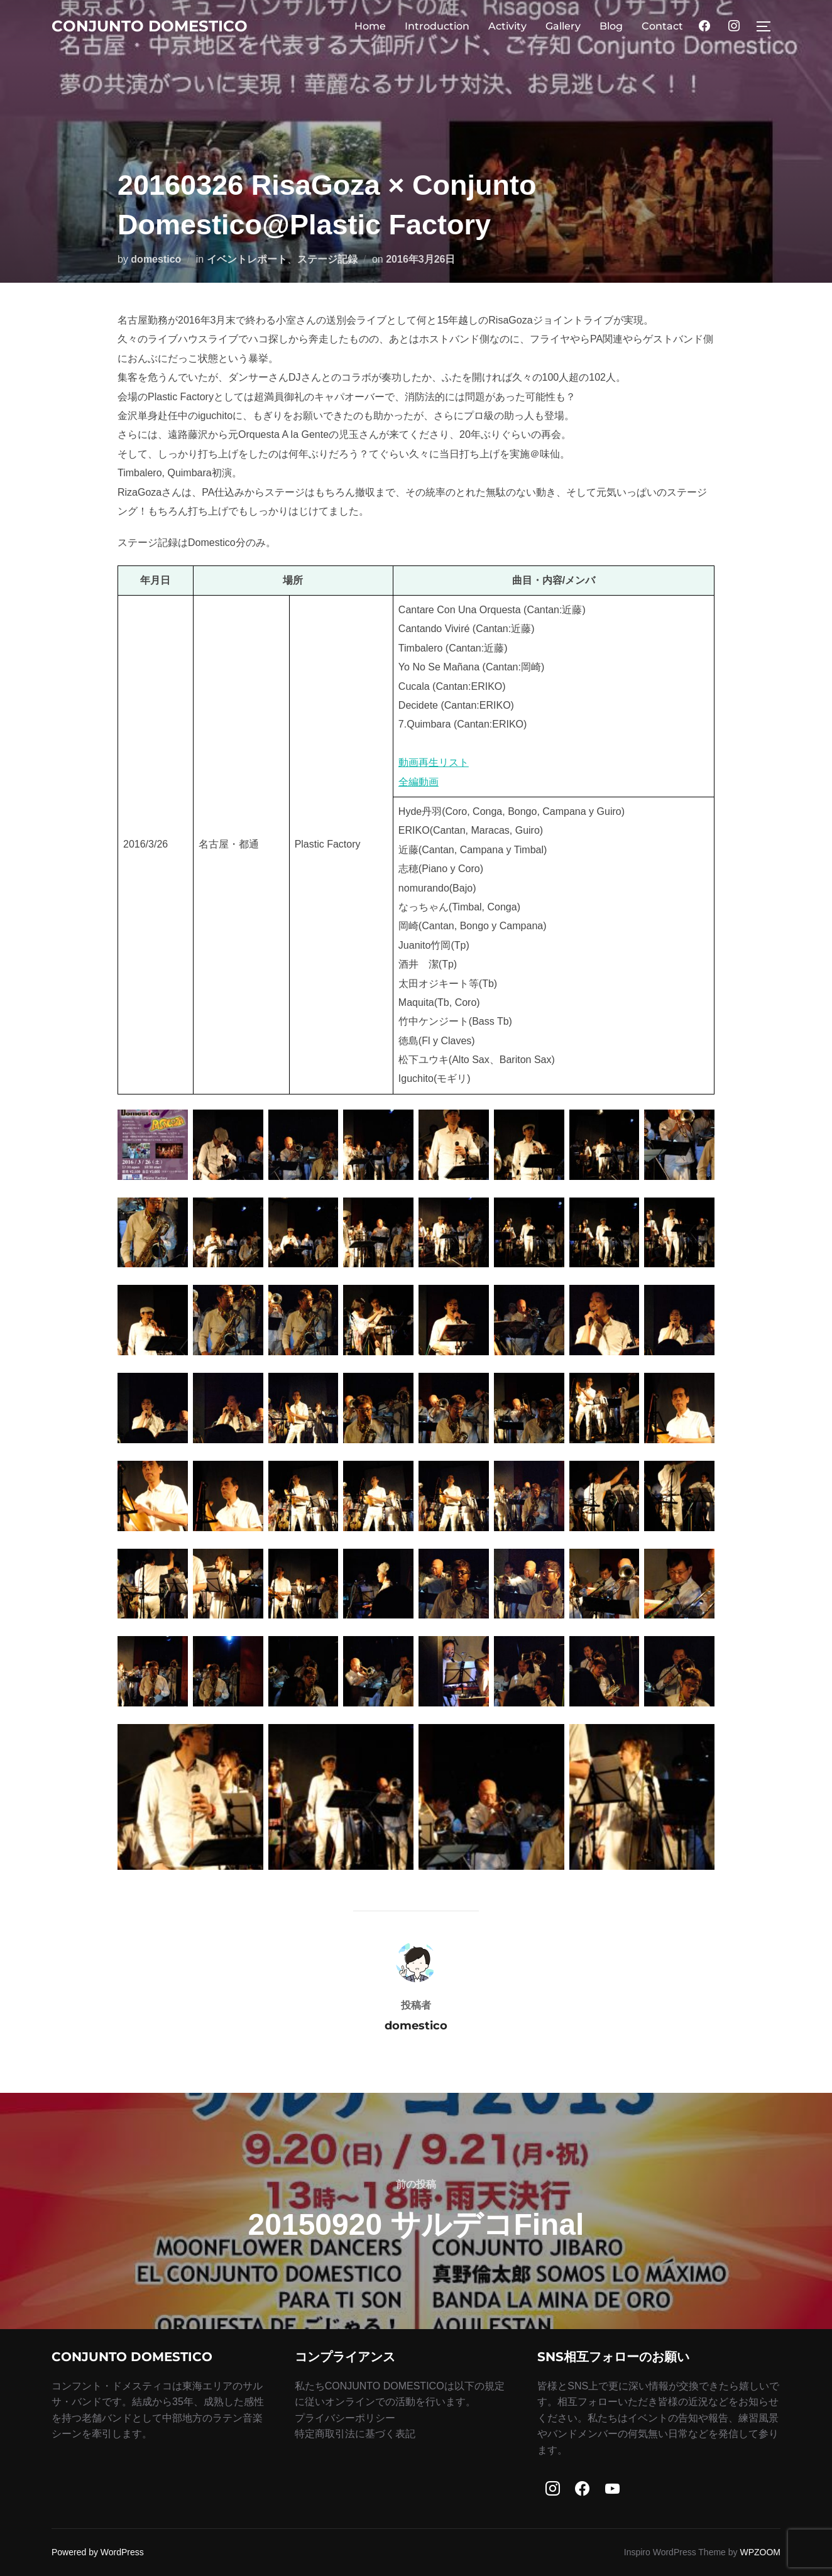 This screenshot has width=832, height=2576. Describe the element at coordinates (433, 762) in the screenshot. I see `動画再生リスト` at that location.